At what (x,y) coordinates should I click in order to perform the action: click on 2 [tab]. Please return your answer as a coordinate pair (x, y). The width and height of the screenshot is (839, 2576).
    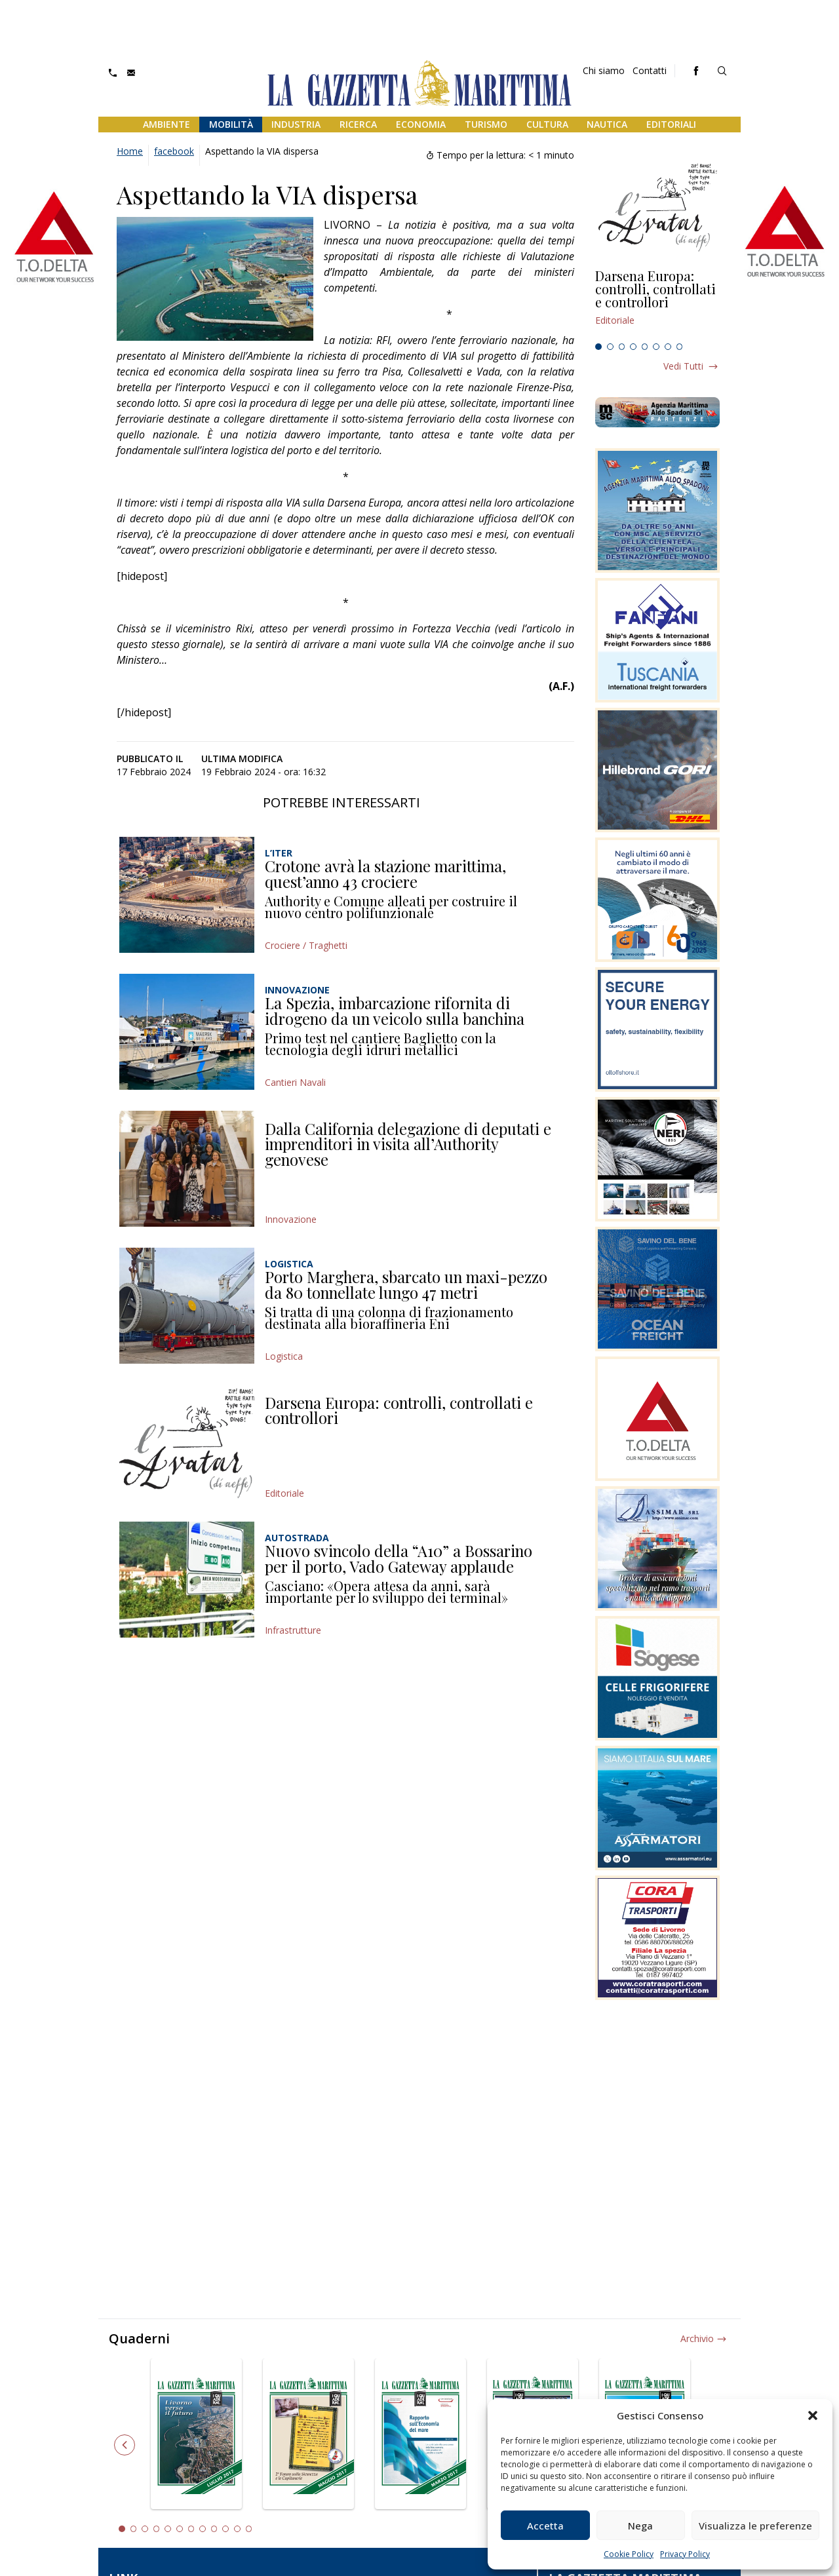
    Looking at the image, I should click on (610, 346).